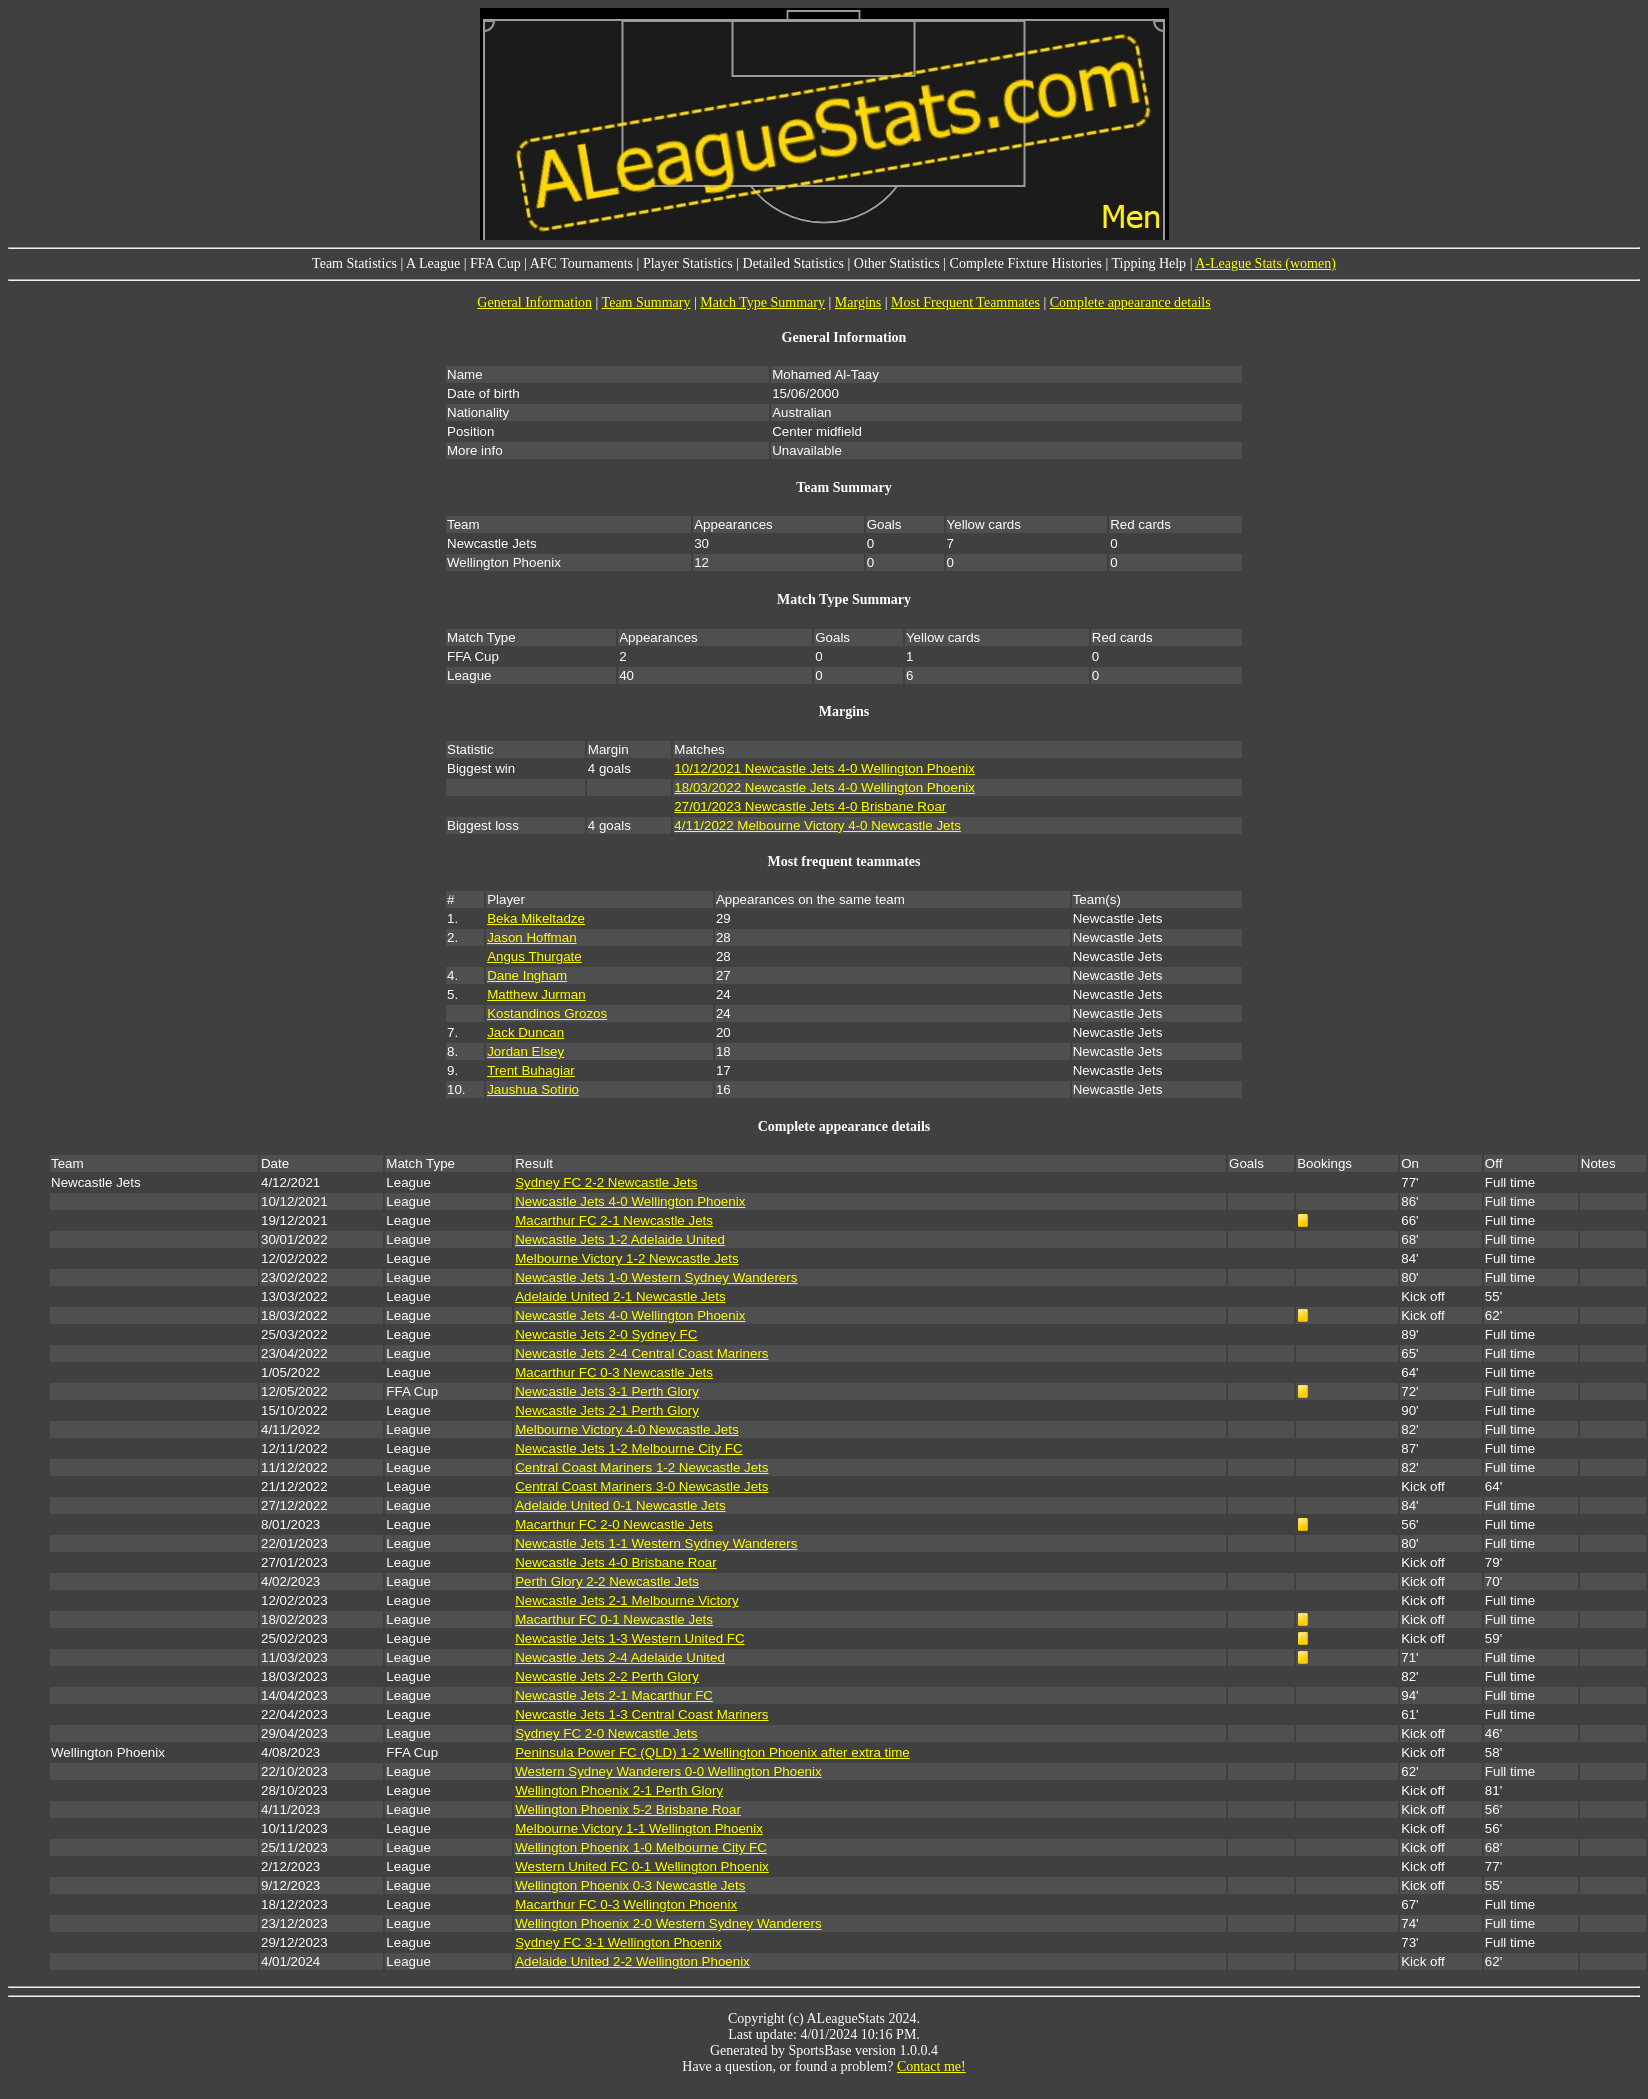 This screenshot has height=2099, width=1648. I want to click on Wellington Phoenix 1-0 Melbourne City FC, so click(641, 1847).